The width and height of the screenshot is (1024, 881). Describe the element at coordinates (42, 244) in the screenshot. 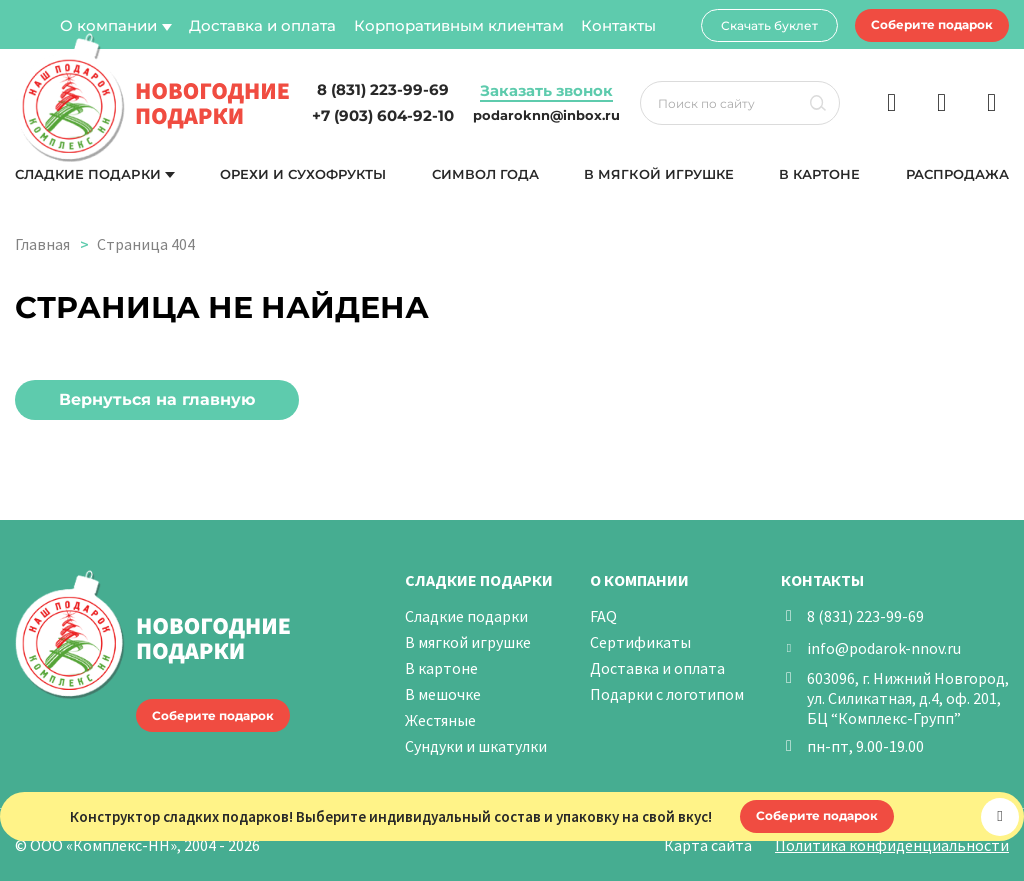

I see `Главная` at that location.